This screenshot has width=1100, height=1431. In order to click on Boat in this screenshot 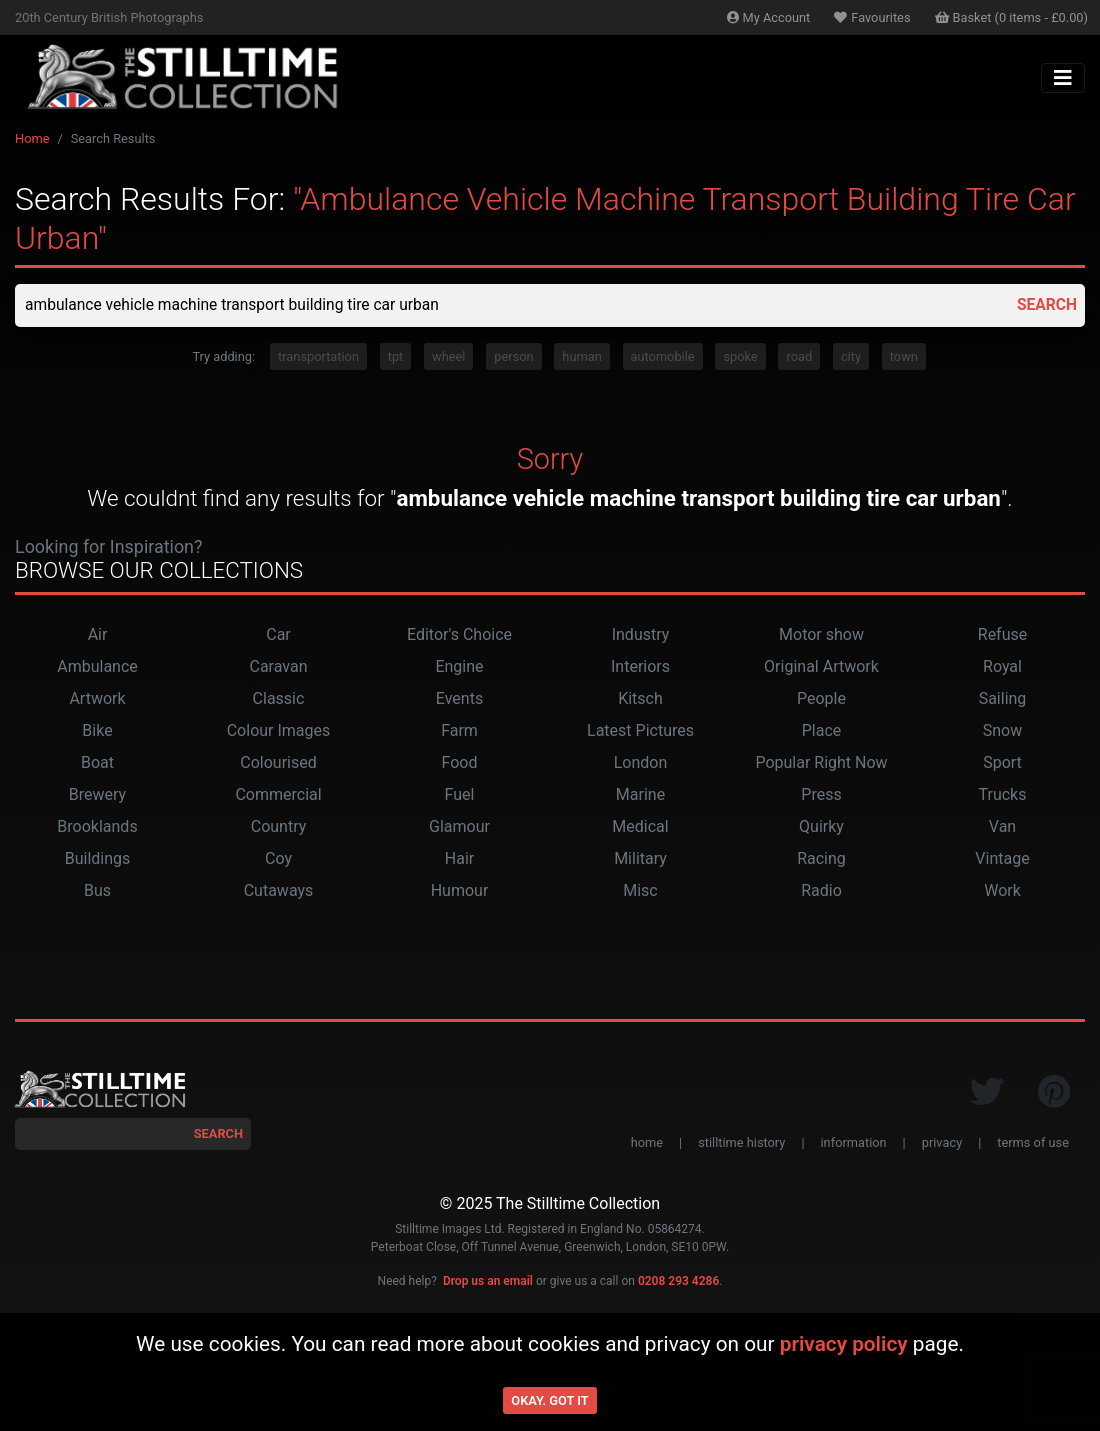, I will do `click(97, 763)`.